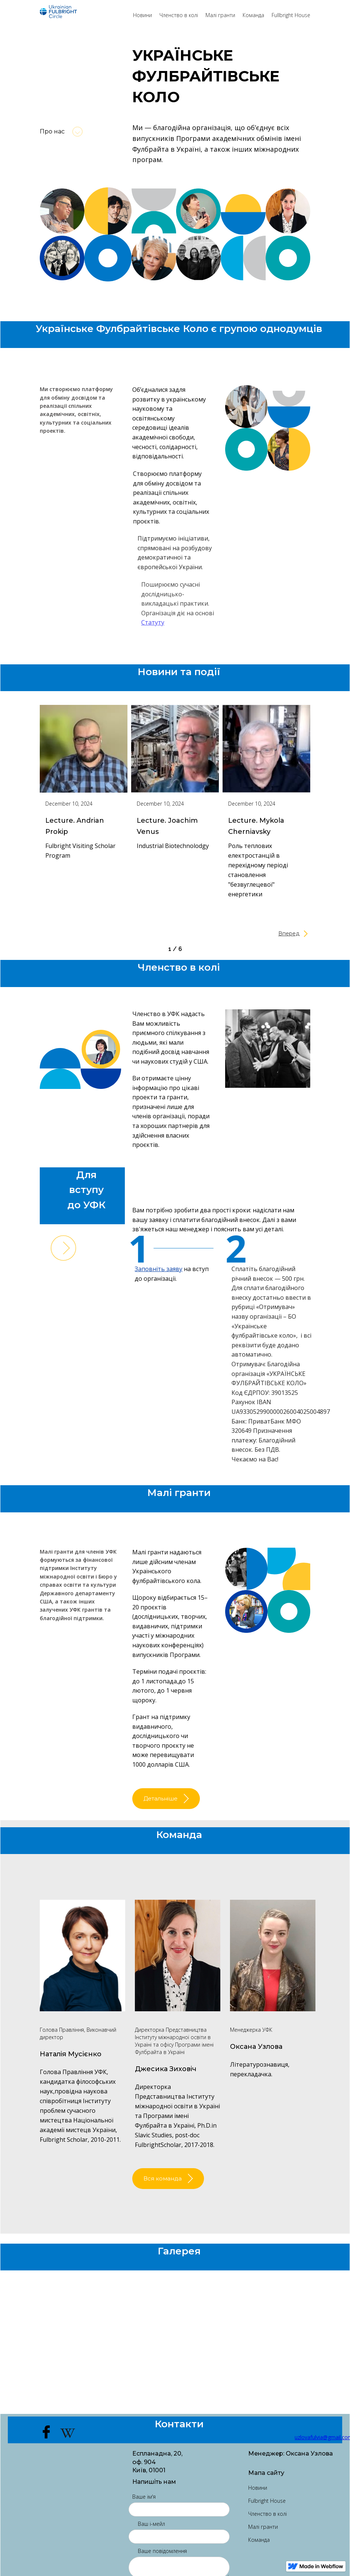 The width and height of the screenshot is (350, 2576). Describe the element at coordinates (253, 15) in the screenshot. I see `Команда` at that location.